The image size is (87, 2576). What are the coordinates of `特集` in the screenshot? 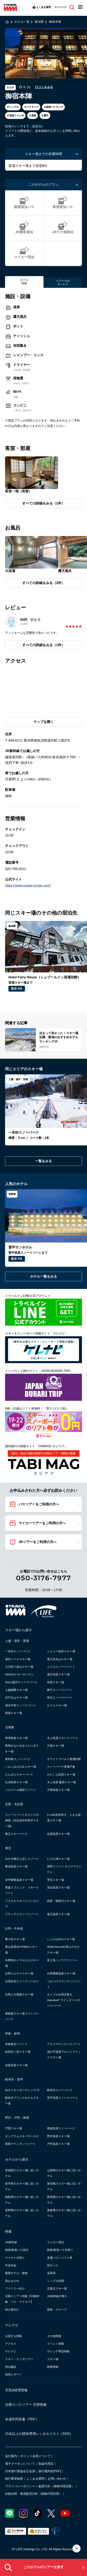 It's located at (8, 2231).